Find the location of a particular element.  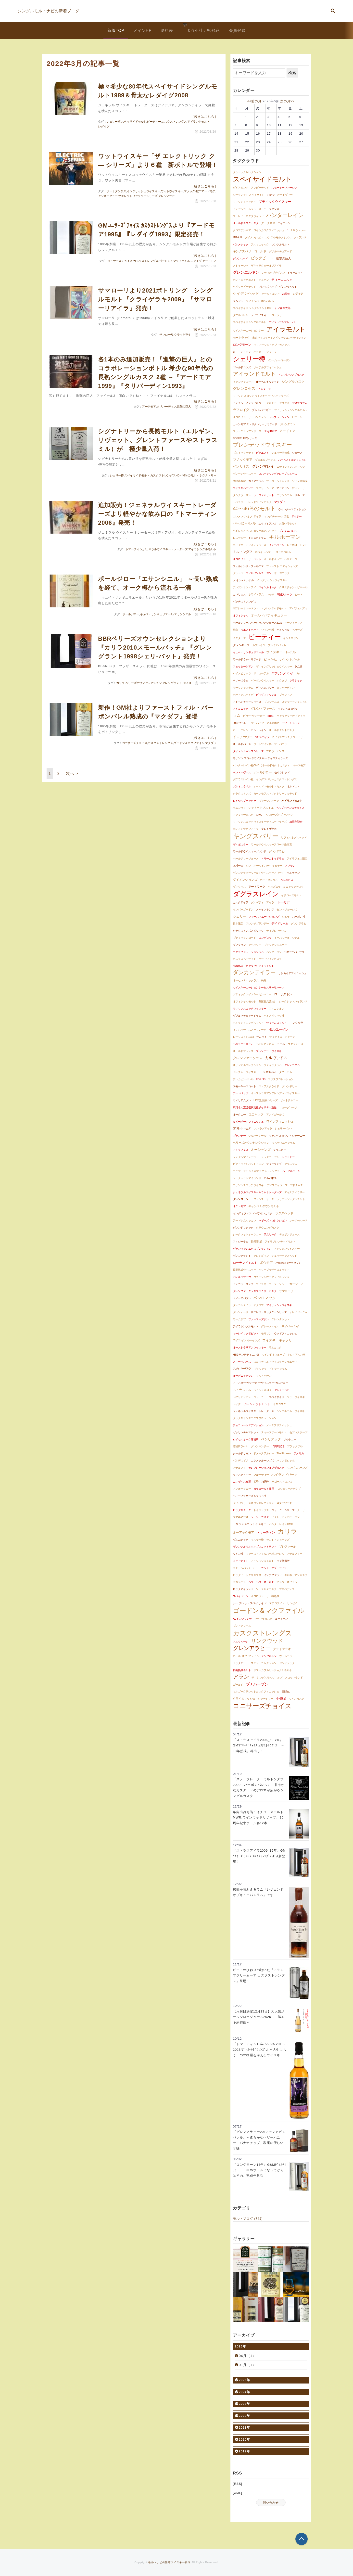

ベンリネス is located at coordinates (241, 466).